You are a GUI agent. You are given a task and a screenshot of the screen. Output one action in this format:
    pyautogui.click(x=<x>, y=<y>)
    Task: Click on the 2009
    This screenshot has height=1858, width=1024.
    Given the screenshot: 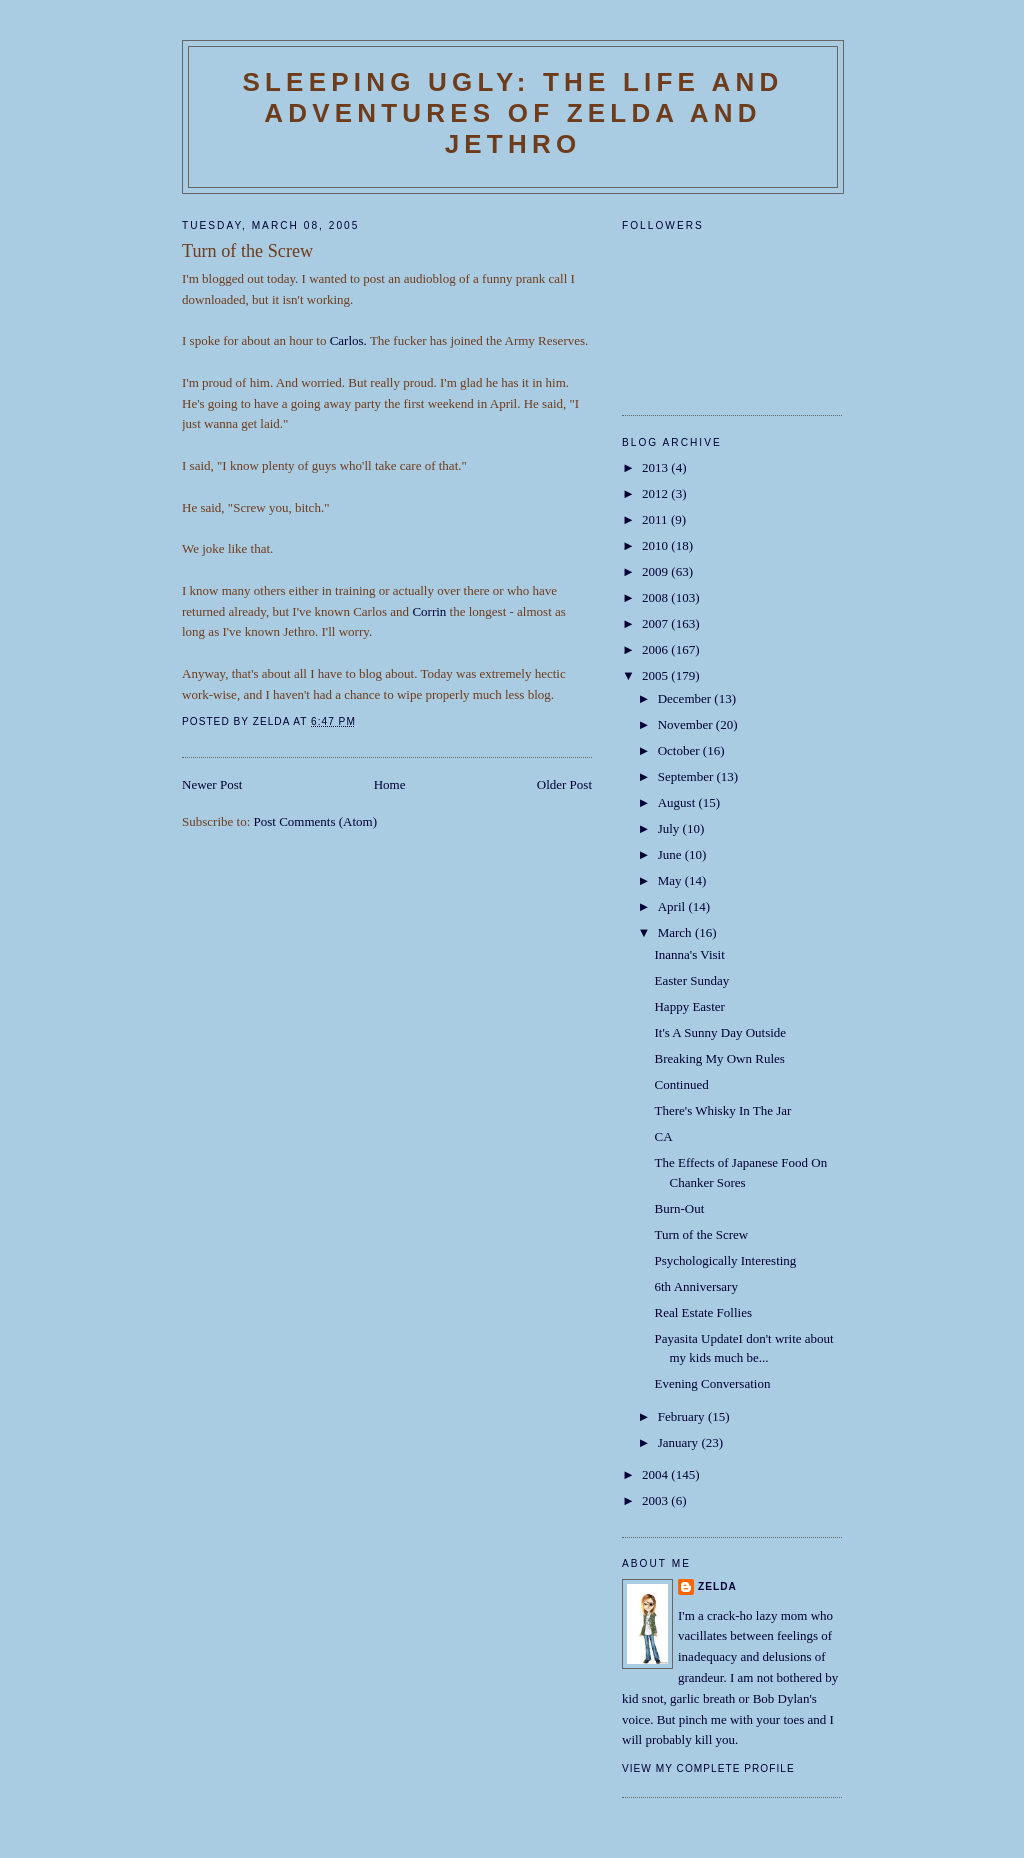 What is the action you would take?
    pyautogui.click(x=656, y=571)
    